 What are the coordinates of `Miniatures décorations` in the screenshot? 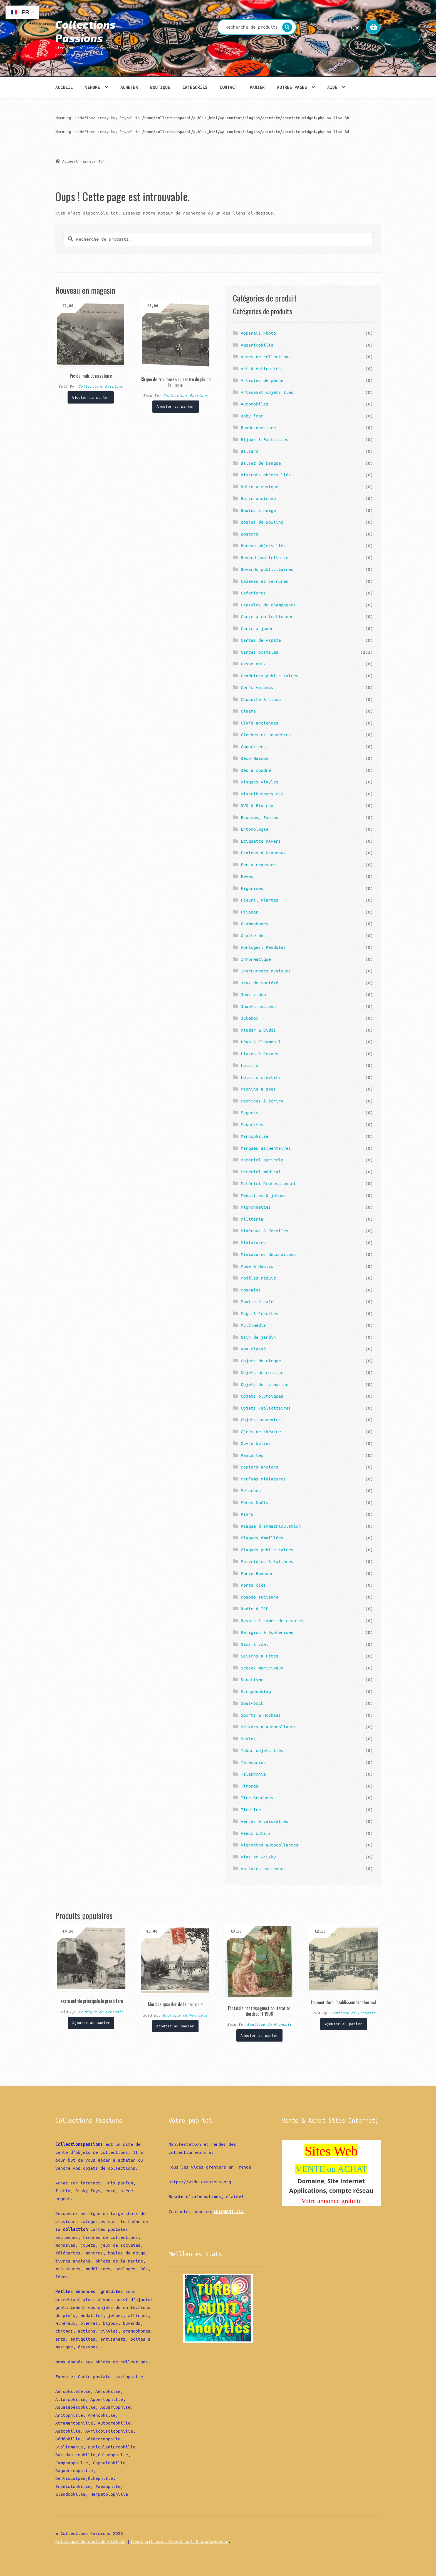 It's located at (268, 1254).